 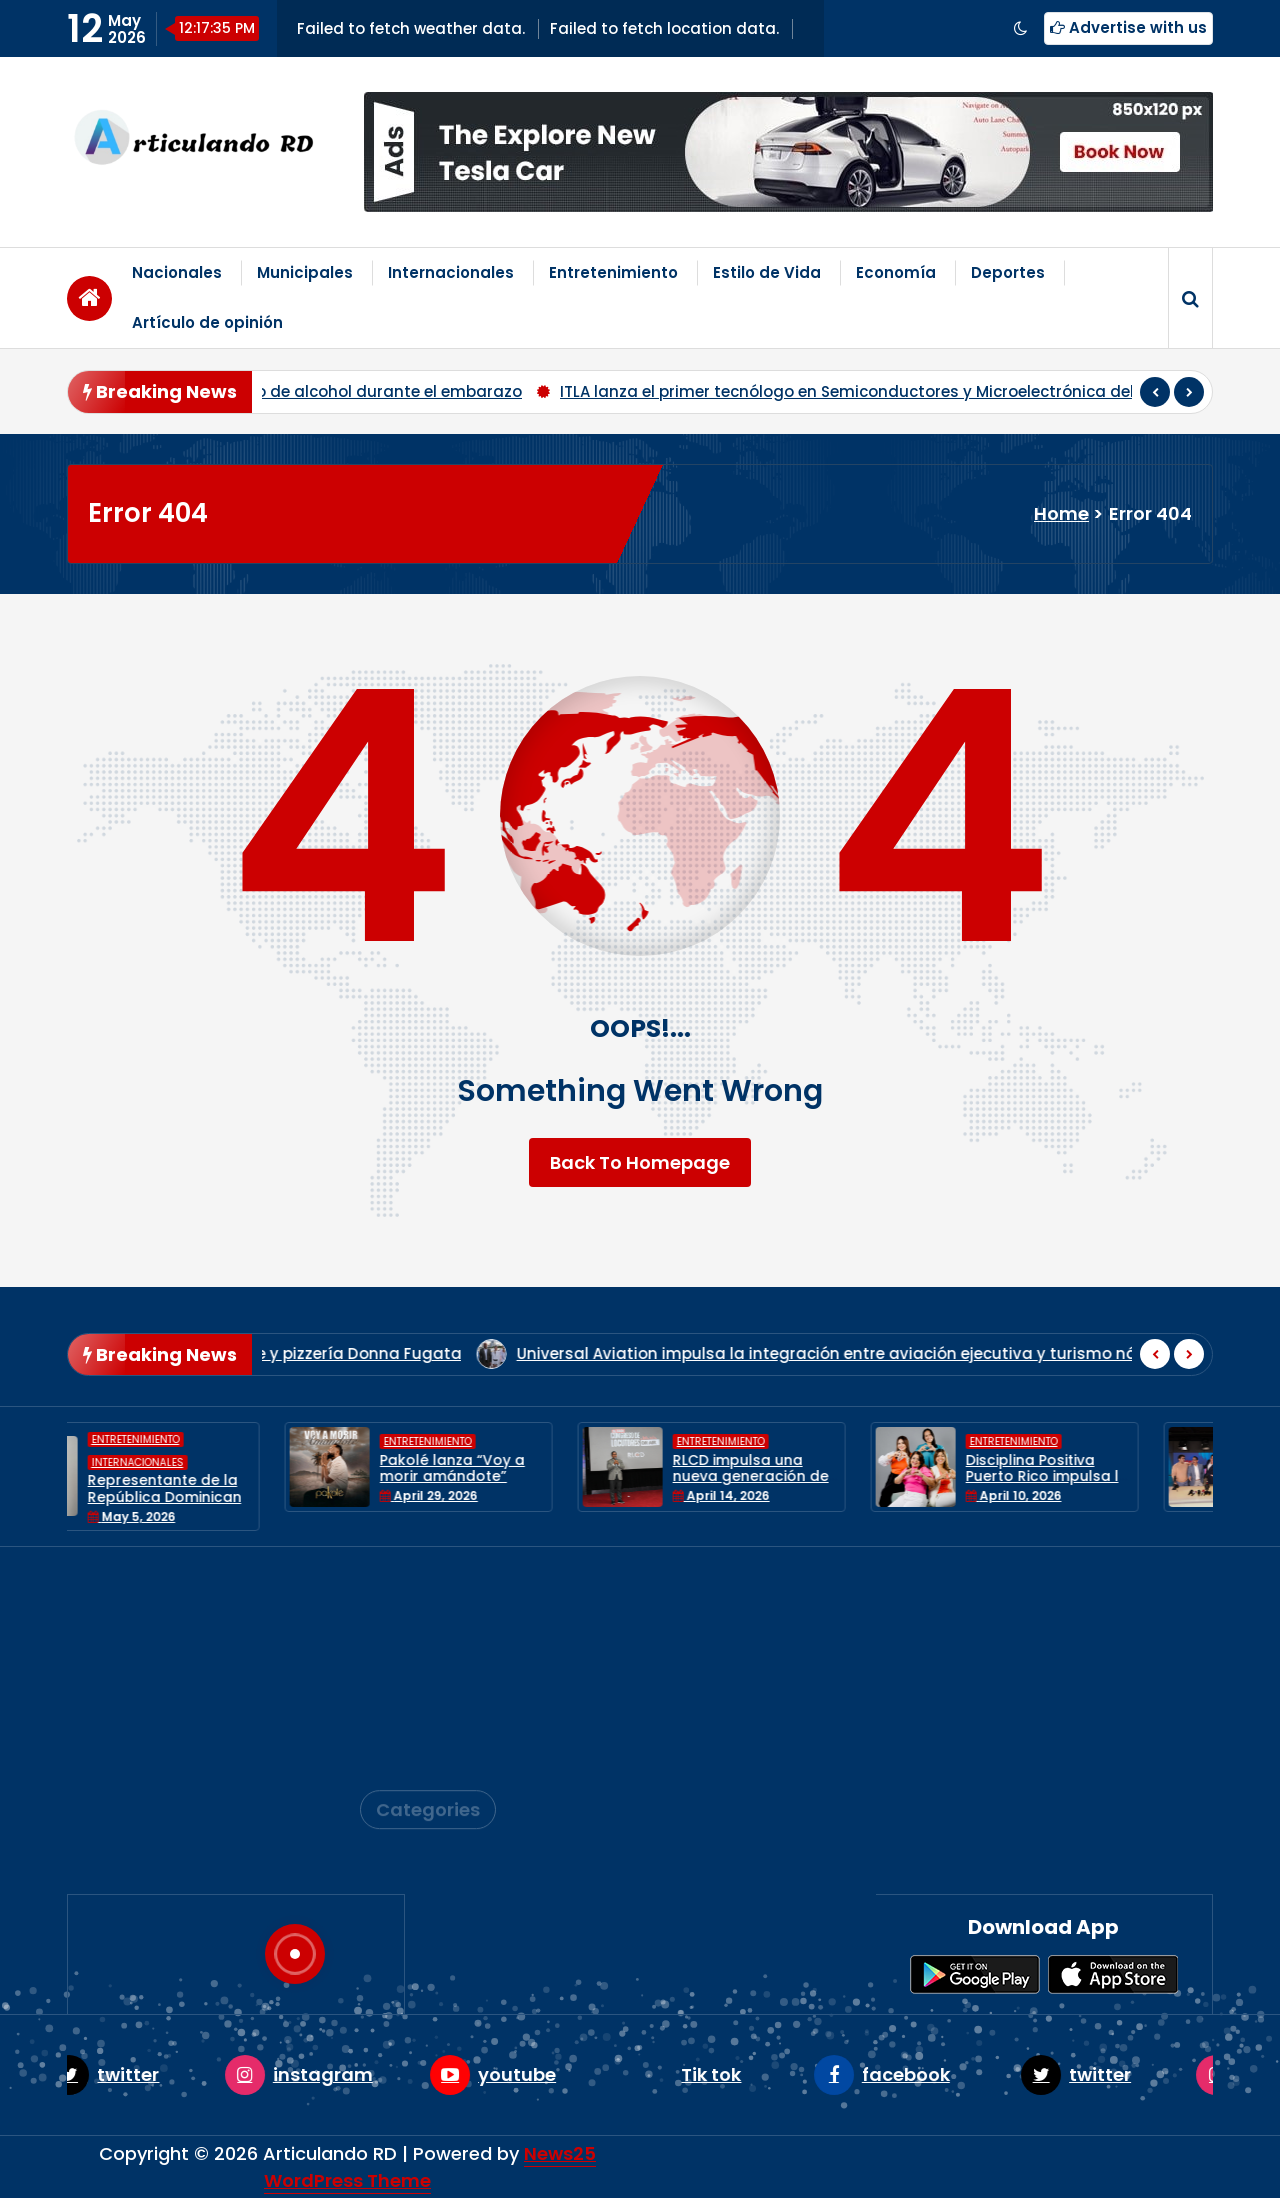 What do you see at coordinates (305, 272) in the screenshot?
I see `Municipales` at bounding box center [305, 272].